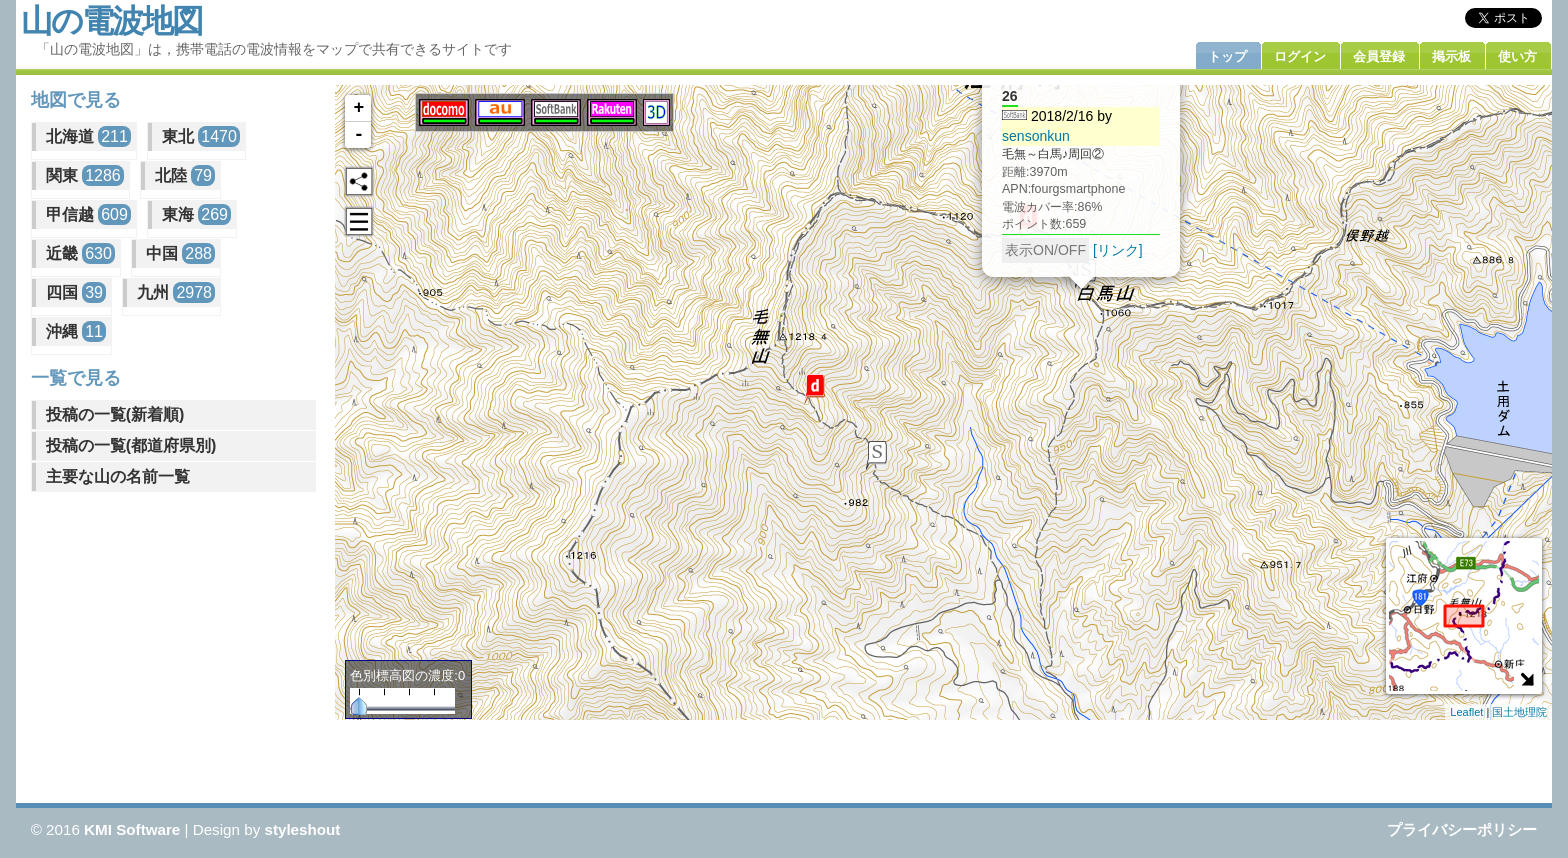 This screenshot has height=858, width=1568. What do you see at coordinates (76, 331) in the screenshot?
I see `沖縄` at bounding box center [76, 331].